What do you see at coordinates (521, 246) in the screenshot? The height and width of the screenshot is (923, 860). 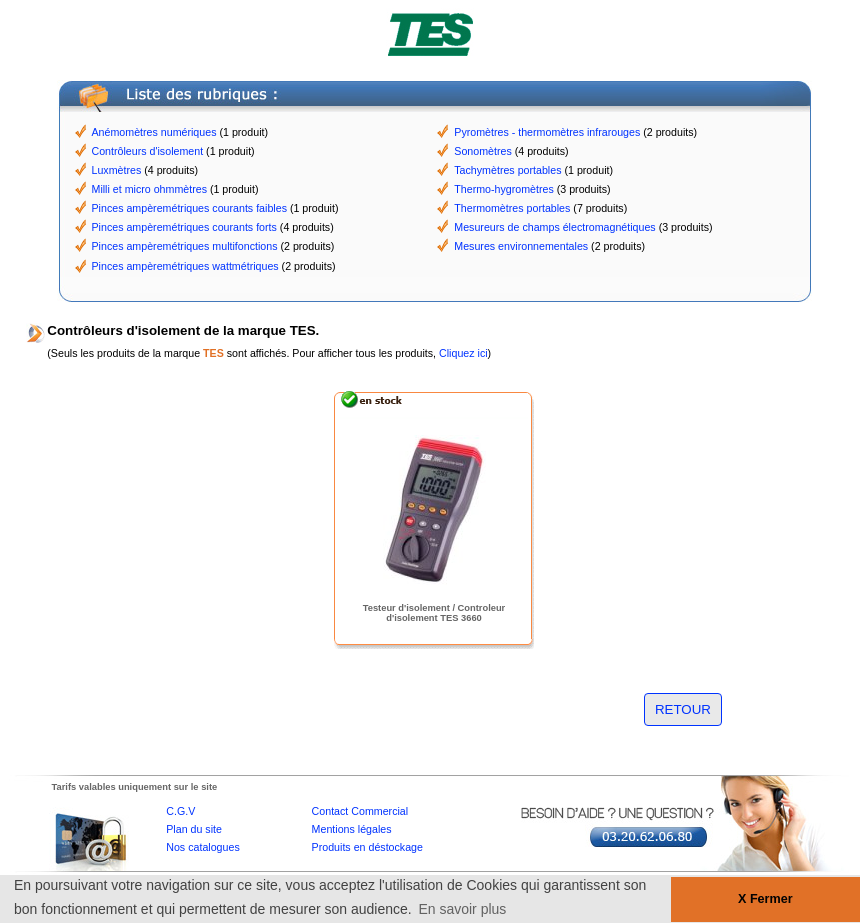 I see `Mesures environnementales` at bounding box center [521, 246].